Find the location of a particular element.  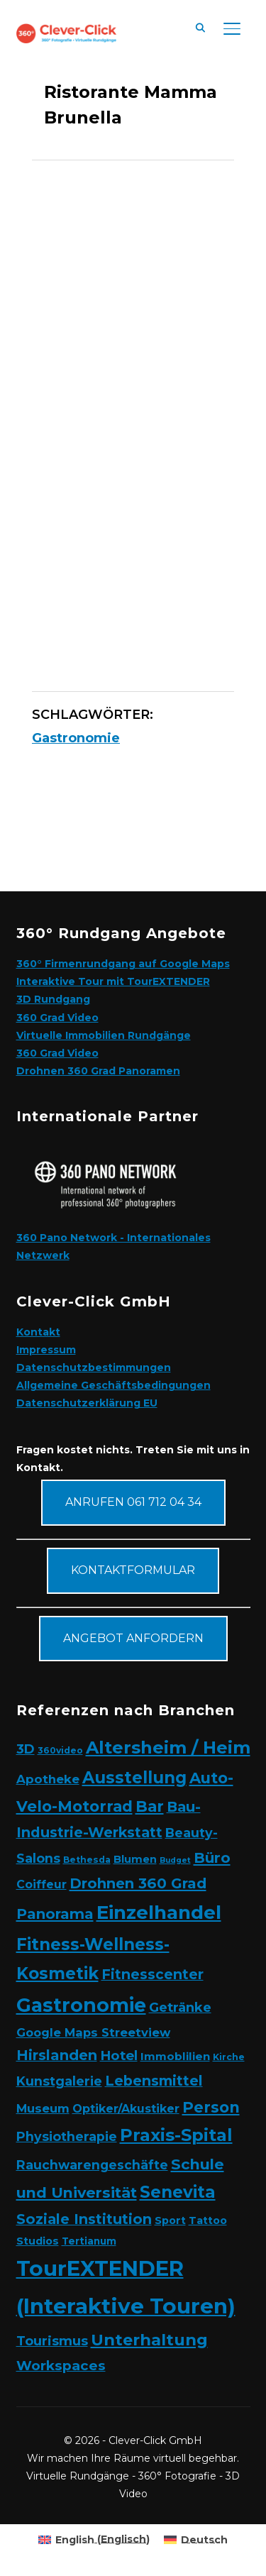

Lebensmittel [Lebensmittel (16 Elemente)] is located at coordinates (154, 2080).